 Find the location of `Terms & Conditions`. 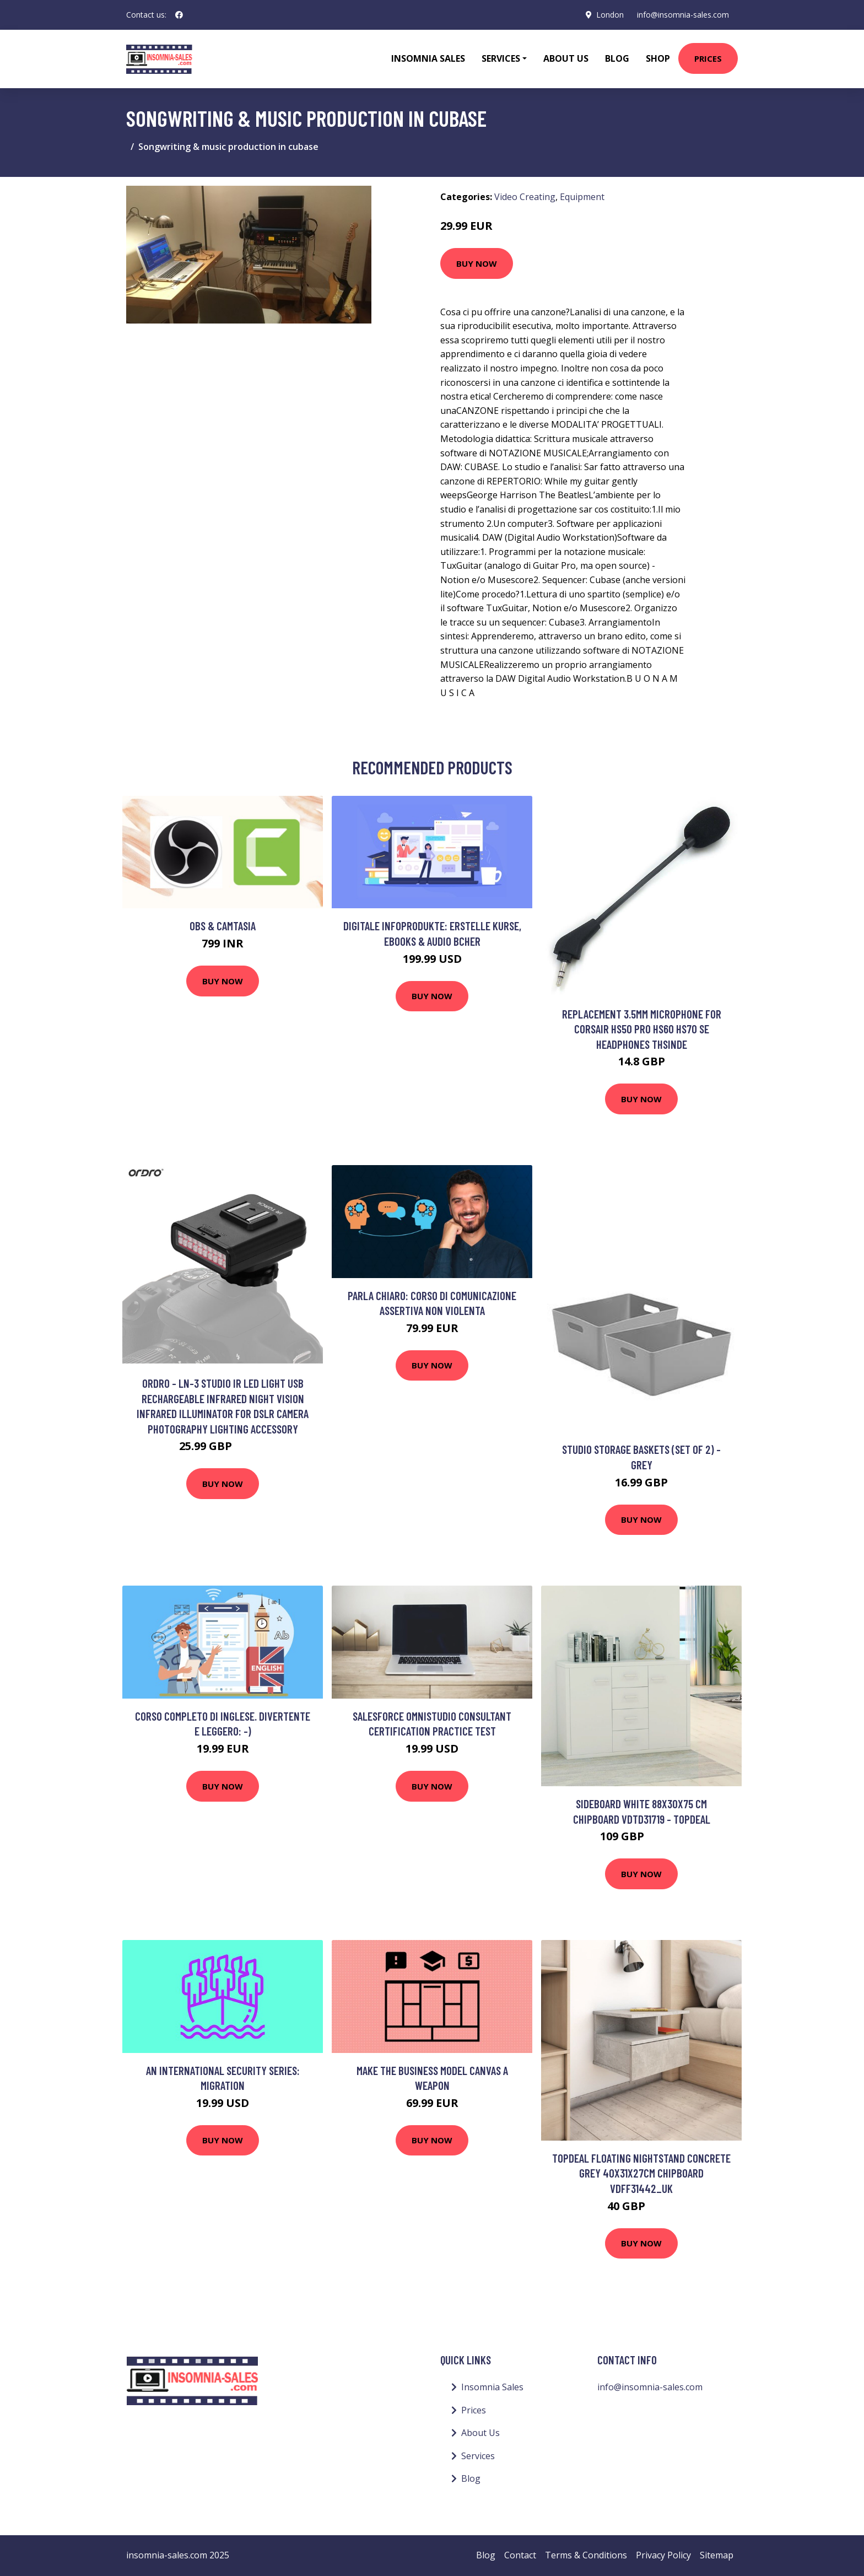

Terms & Conditions is located at coordinates (586, 2555).